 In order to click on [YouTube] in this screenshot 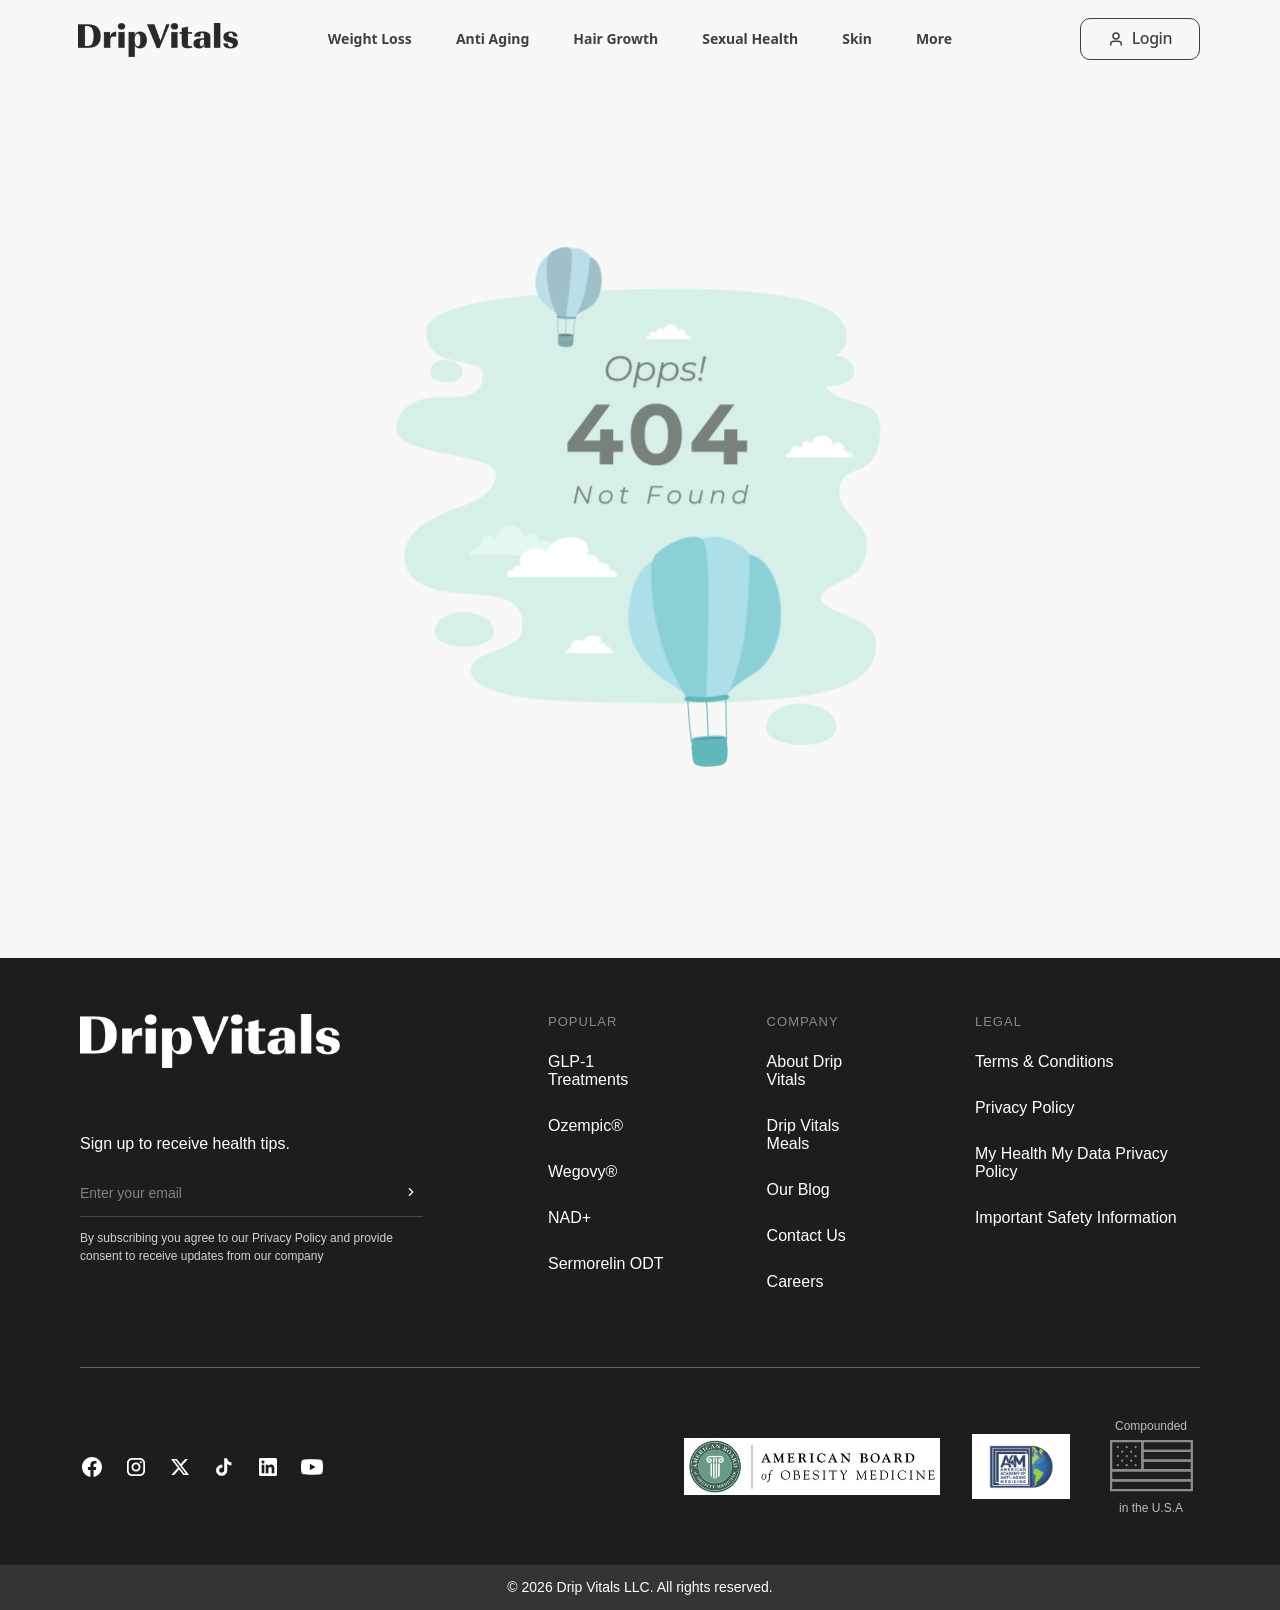, I will do `click(312, 1467)`.